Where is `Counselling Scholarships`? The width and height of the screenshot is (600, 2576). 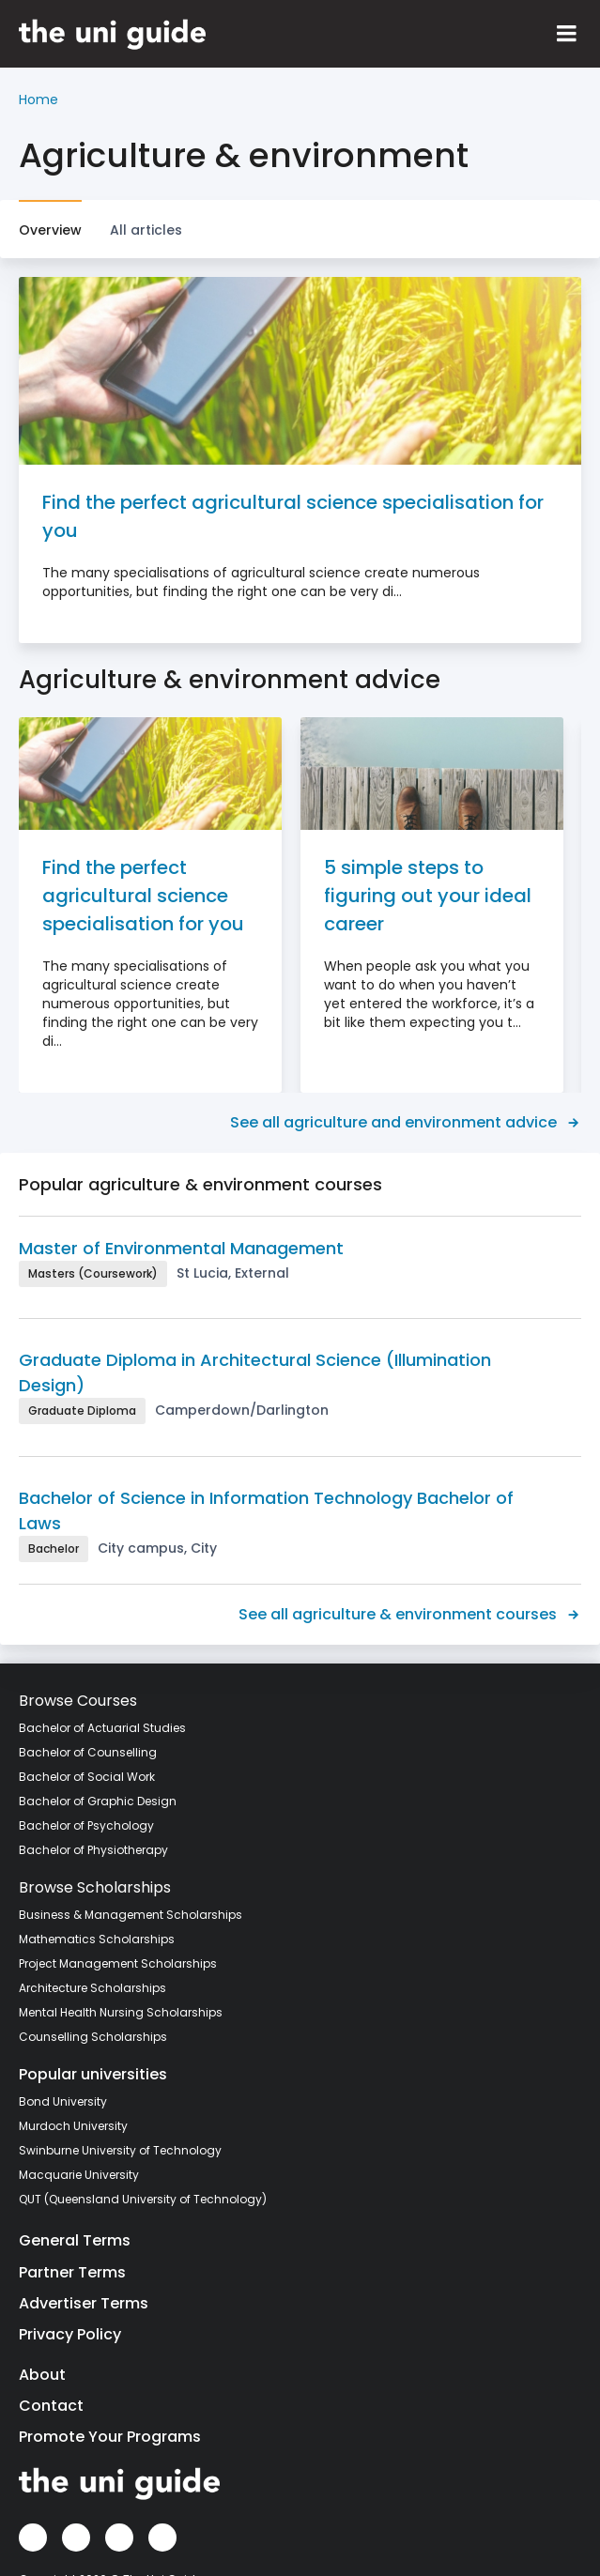
Counselling Scholarships is located at coordinates (93, 2037).